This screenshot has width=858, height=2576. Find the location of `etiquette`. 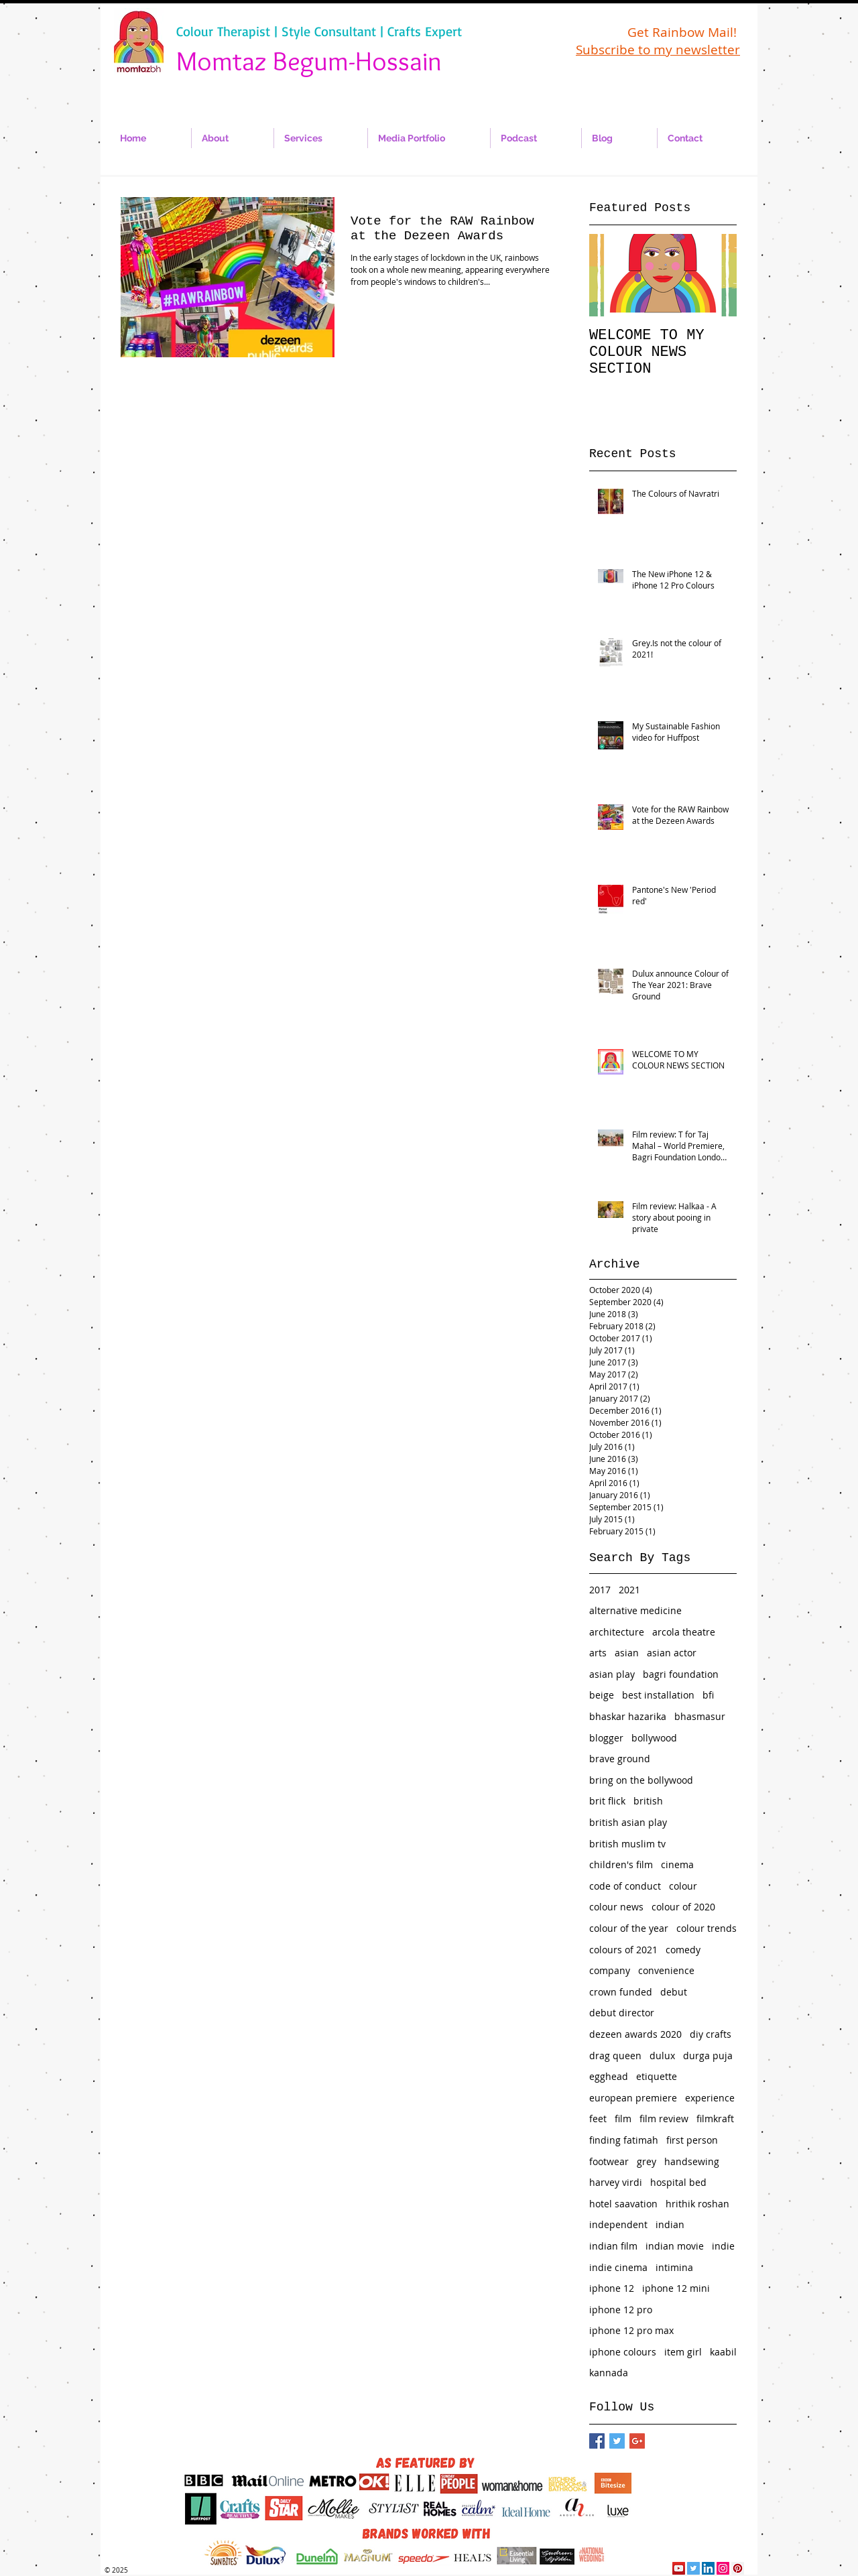

etiquette is located at coordinates (656, 2076).